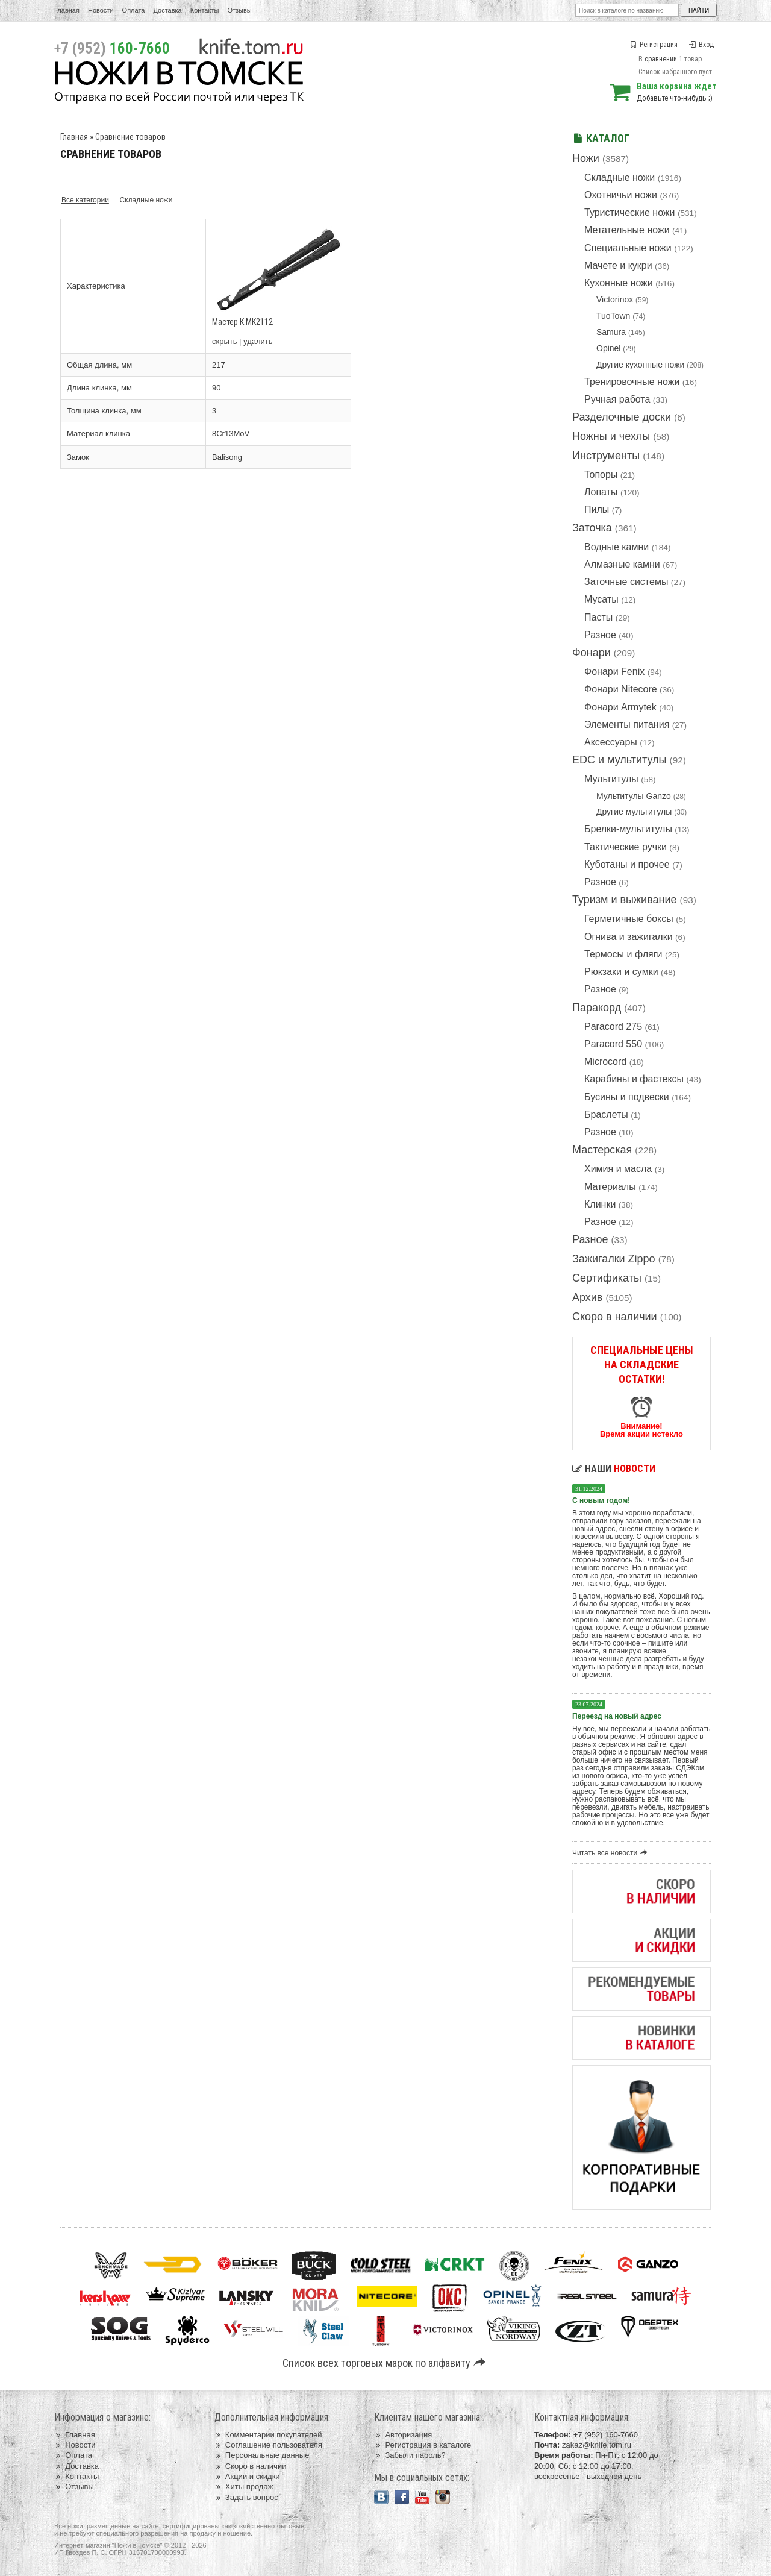  What do you see at coordinates (618, 265) in the screenshot?
I see `Мачете и кукри` at bounding box center [618, 265].